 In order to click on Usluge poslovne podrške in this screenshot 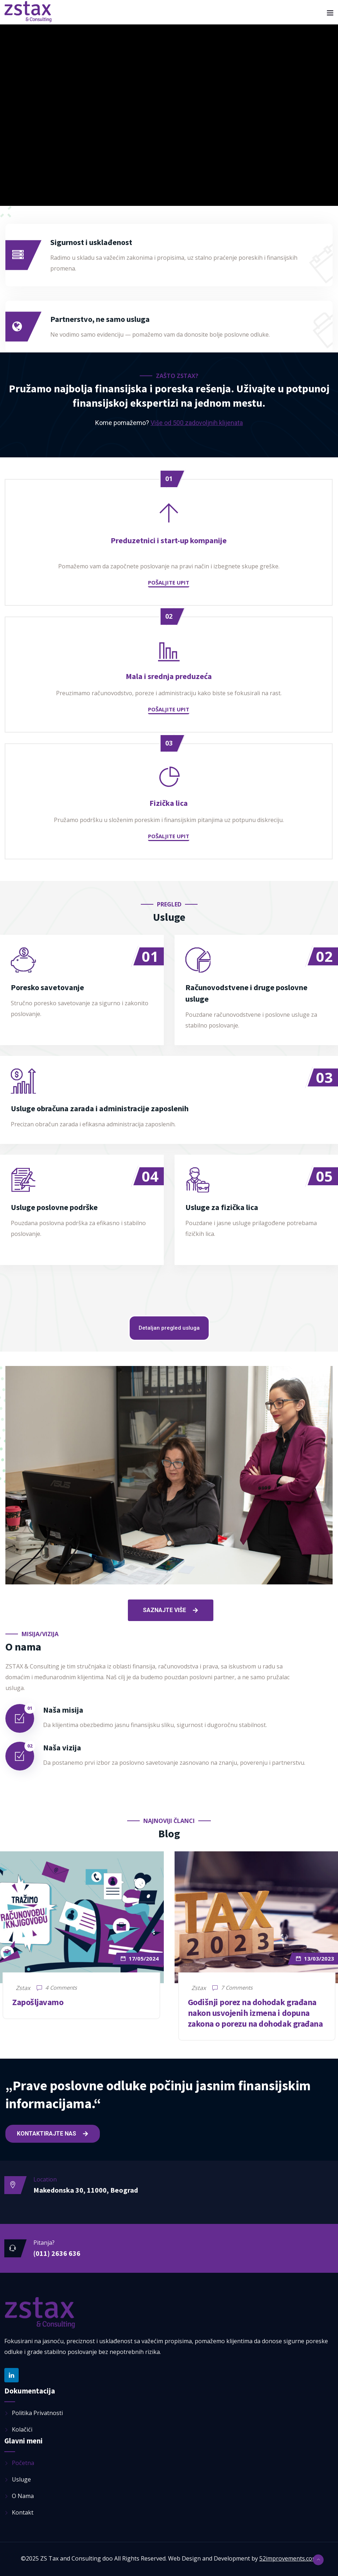, I will do `click(54, 1207)`.